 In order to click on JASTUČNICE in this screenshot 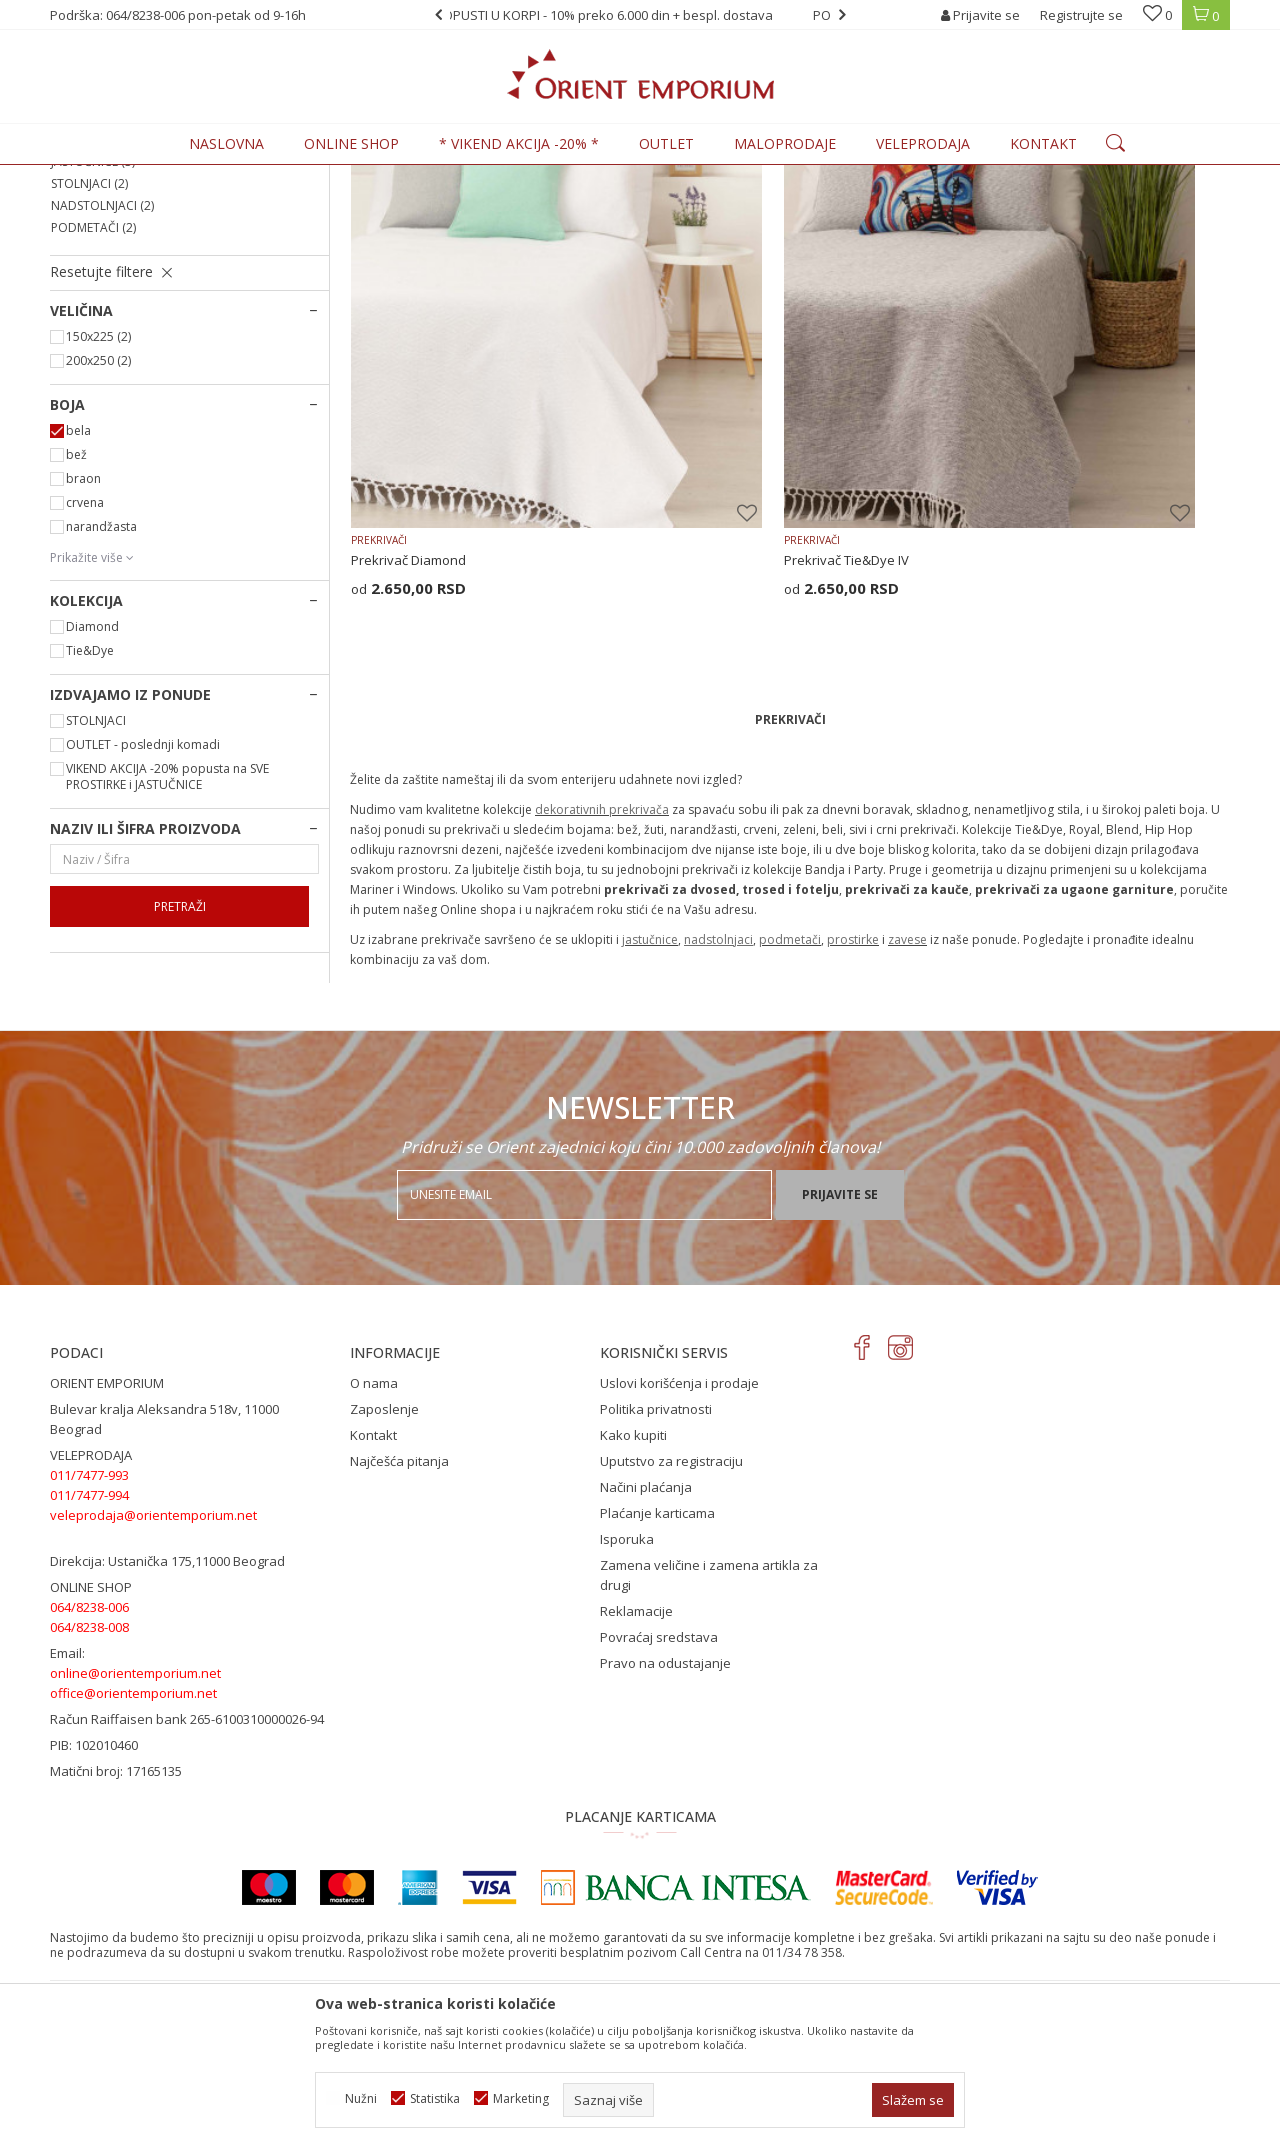, I will do `click(93, 326)`.